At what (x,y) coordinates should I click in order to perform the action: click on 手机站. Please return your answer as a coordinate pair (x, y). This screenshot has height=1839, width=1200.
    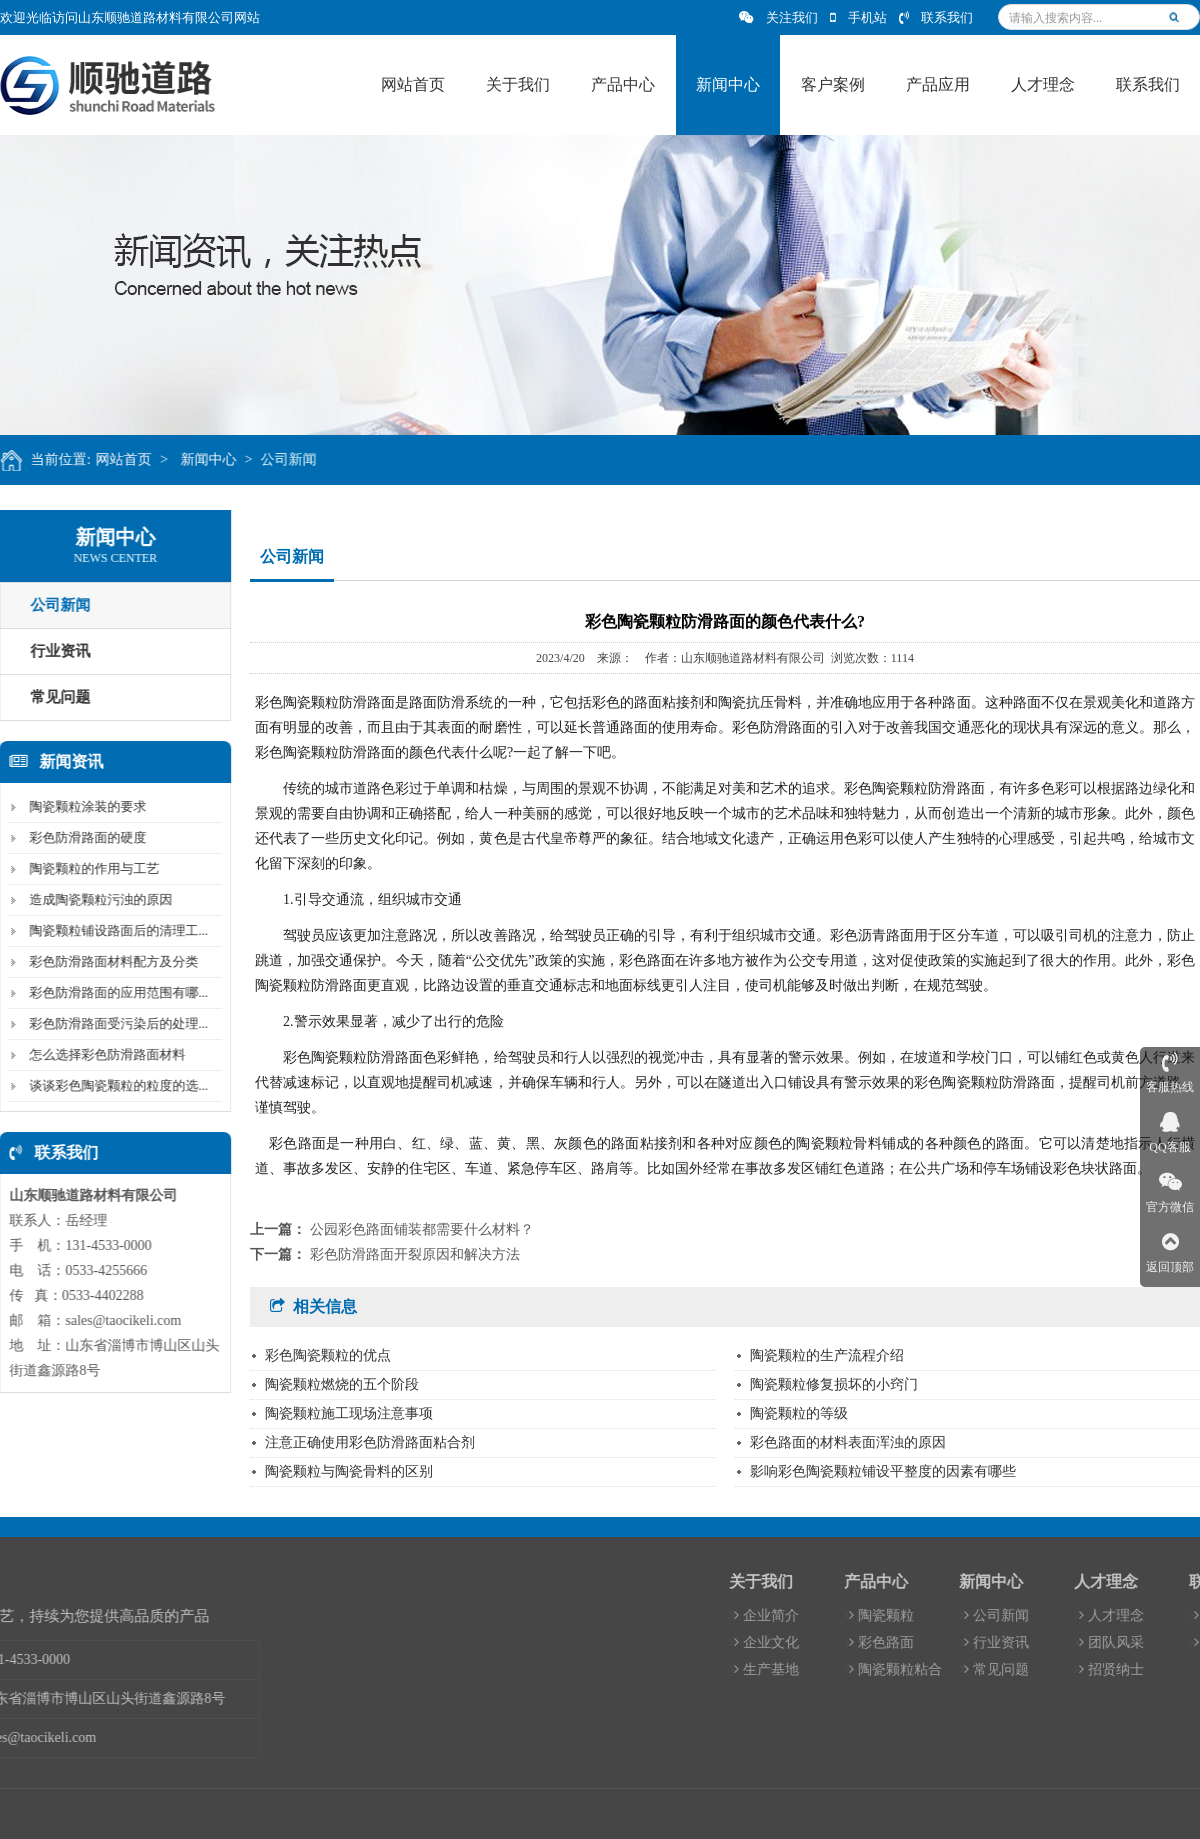
    Looking at the image, I should click on (858, 17).